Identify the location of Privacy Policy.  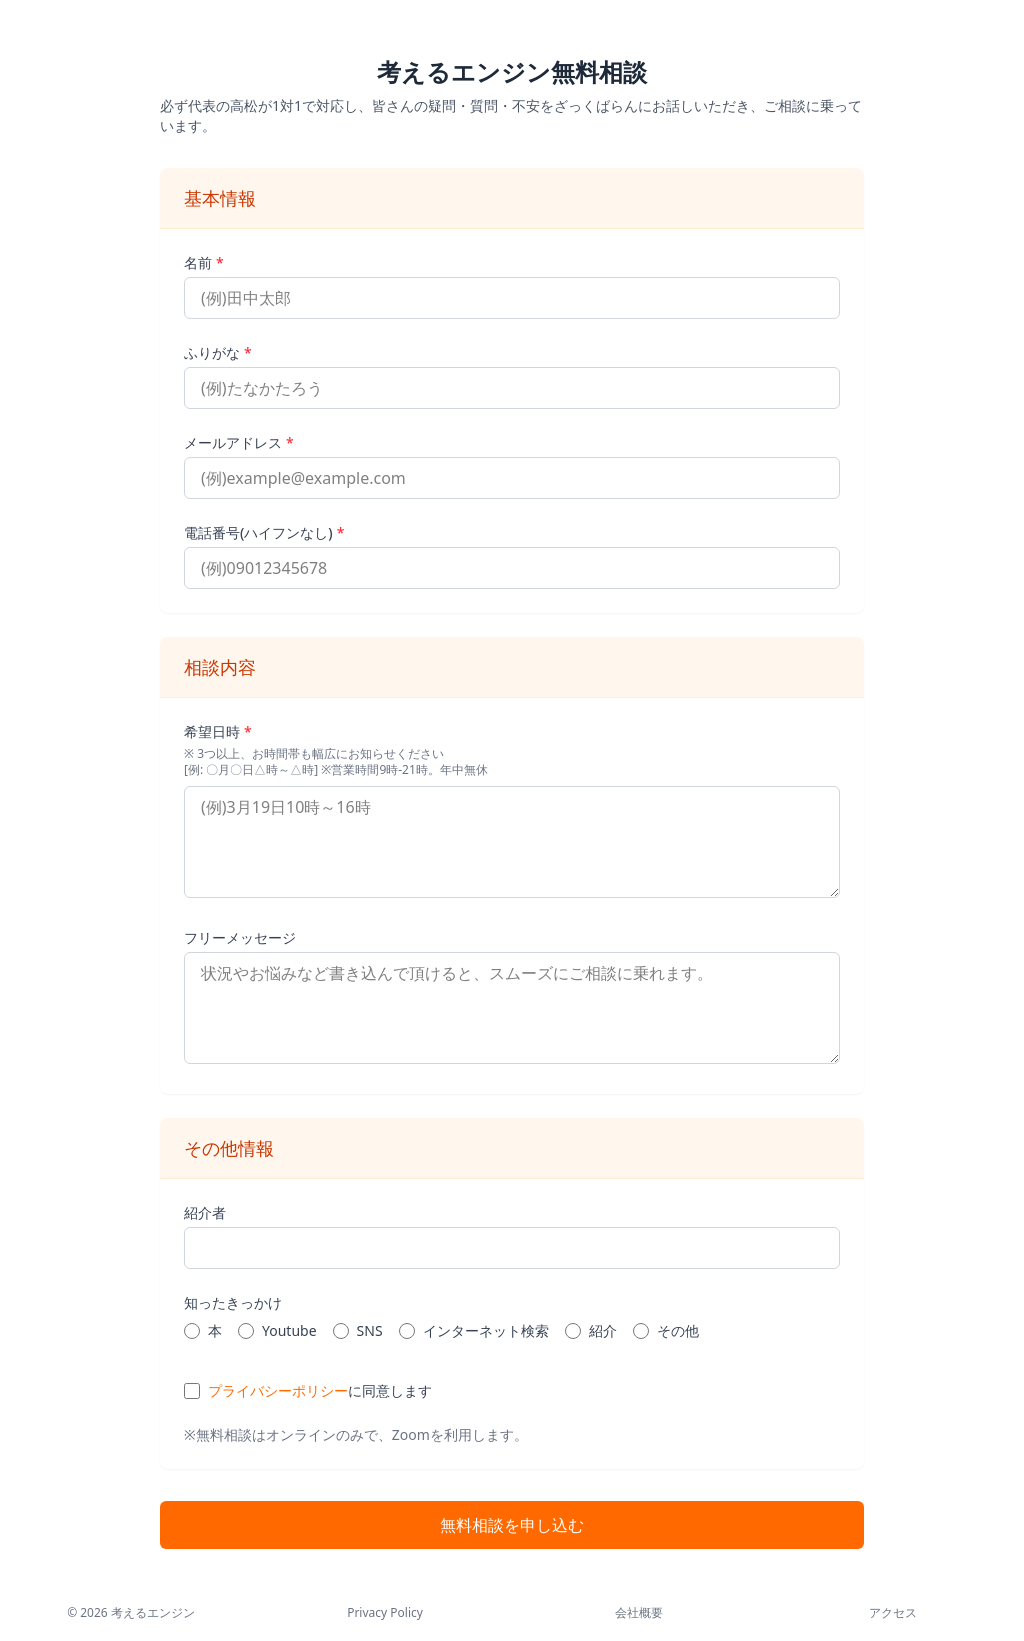
(385, 1613).